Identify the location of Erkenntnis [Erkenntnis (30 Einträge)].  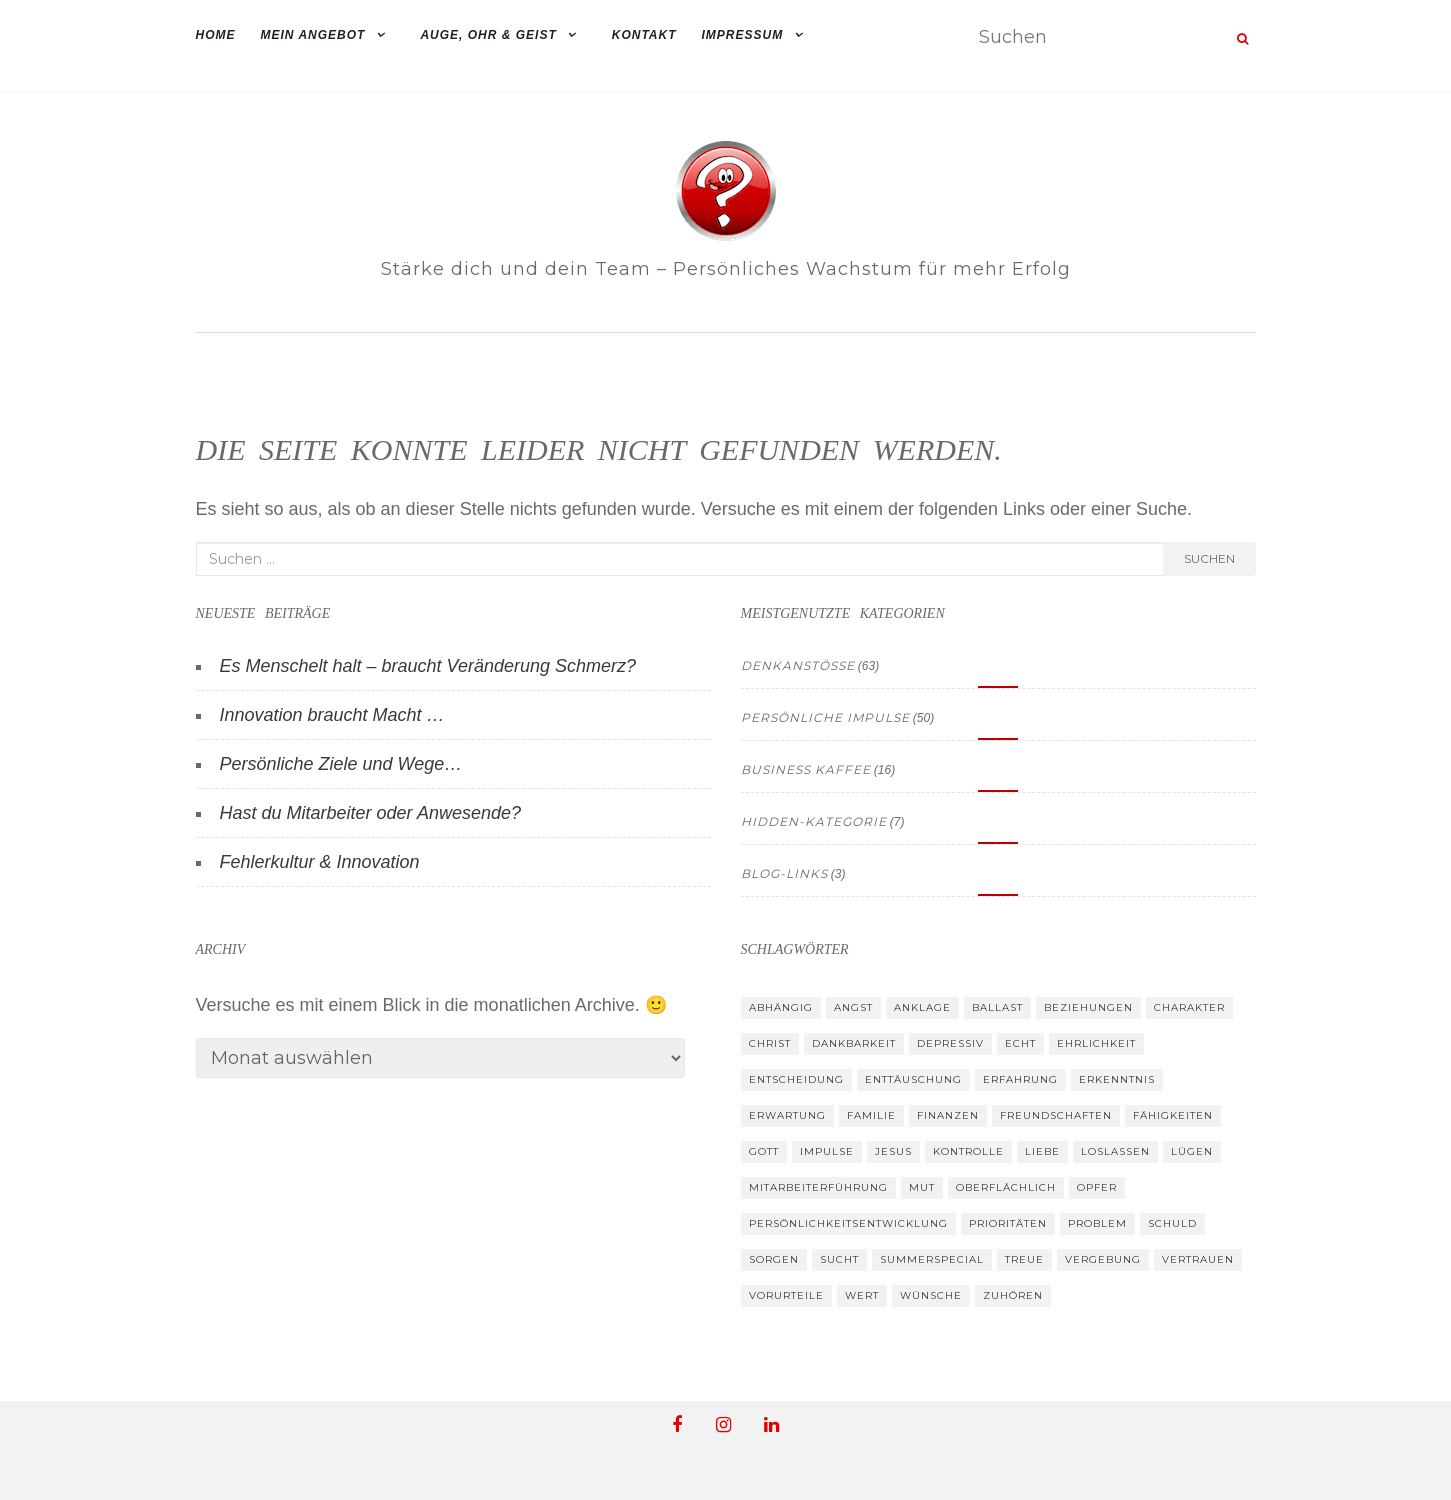
(1117, 1079).